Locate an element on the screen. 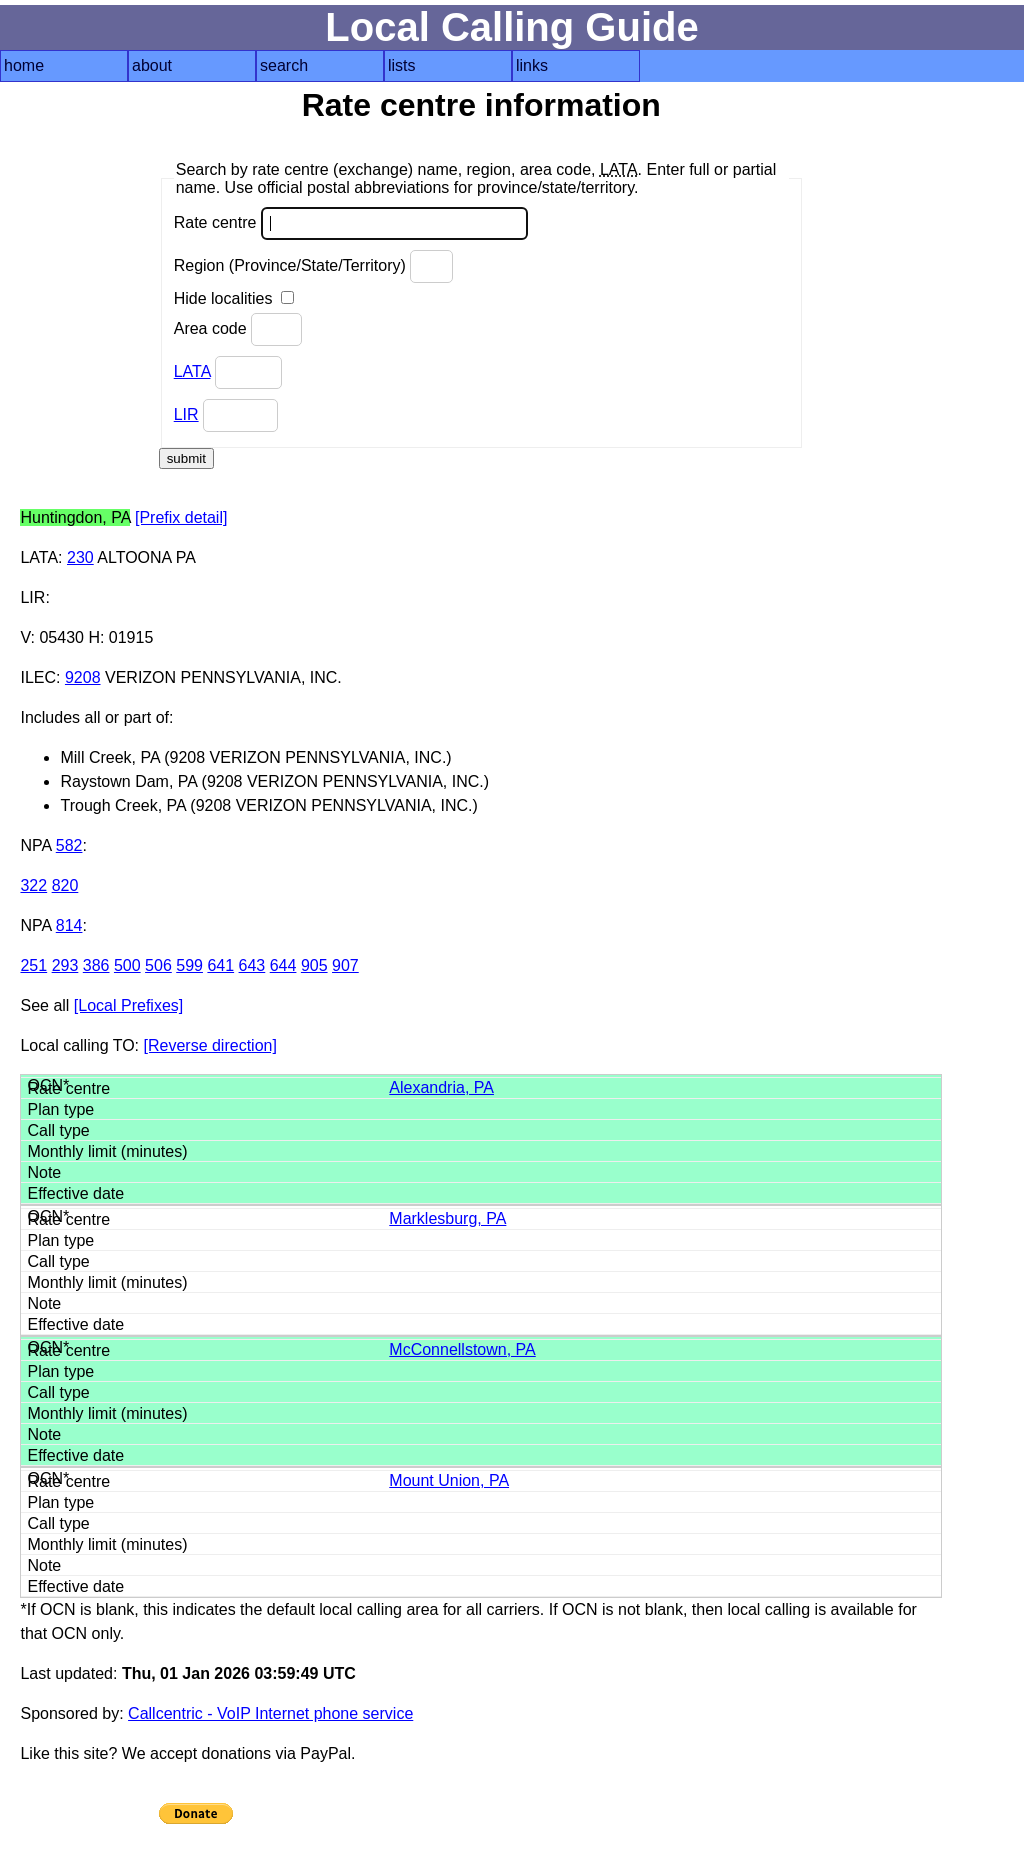  582 is located at coordinates (69, 845).